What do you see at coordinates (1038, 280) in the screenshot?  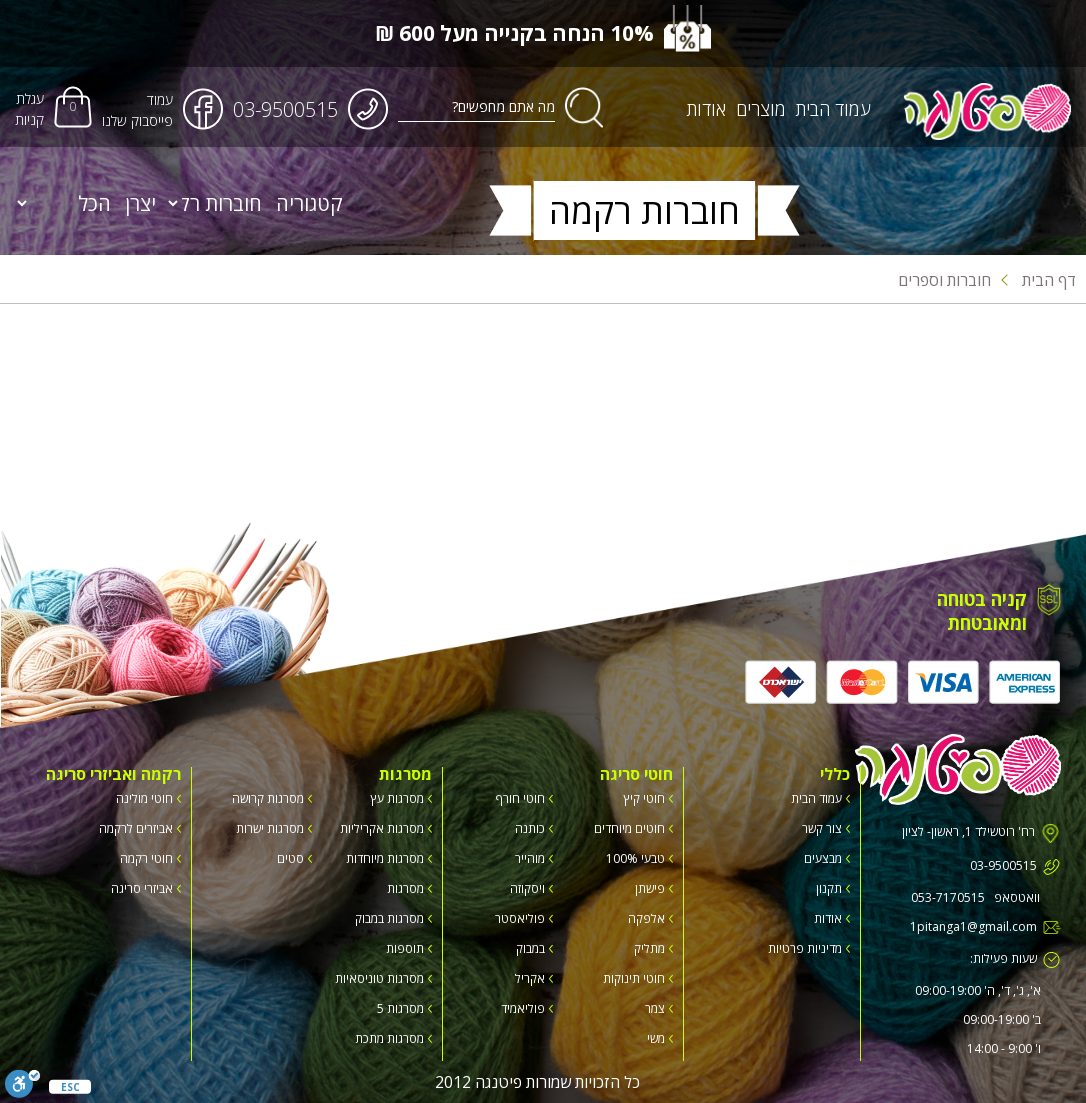 I see `דף הבית` at bounding box center [1038, 280].